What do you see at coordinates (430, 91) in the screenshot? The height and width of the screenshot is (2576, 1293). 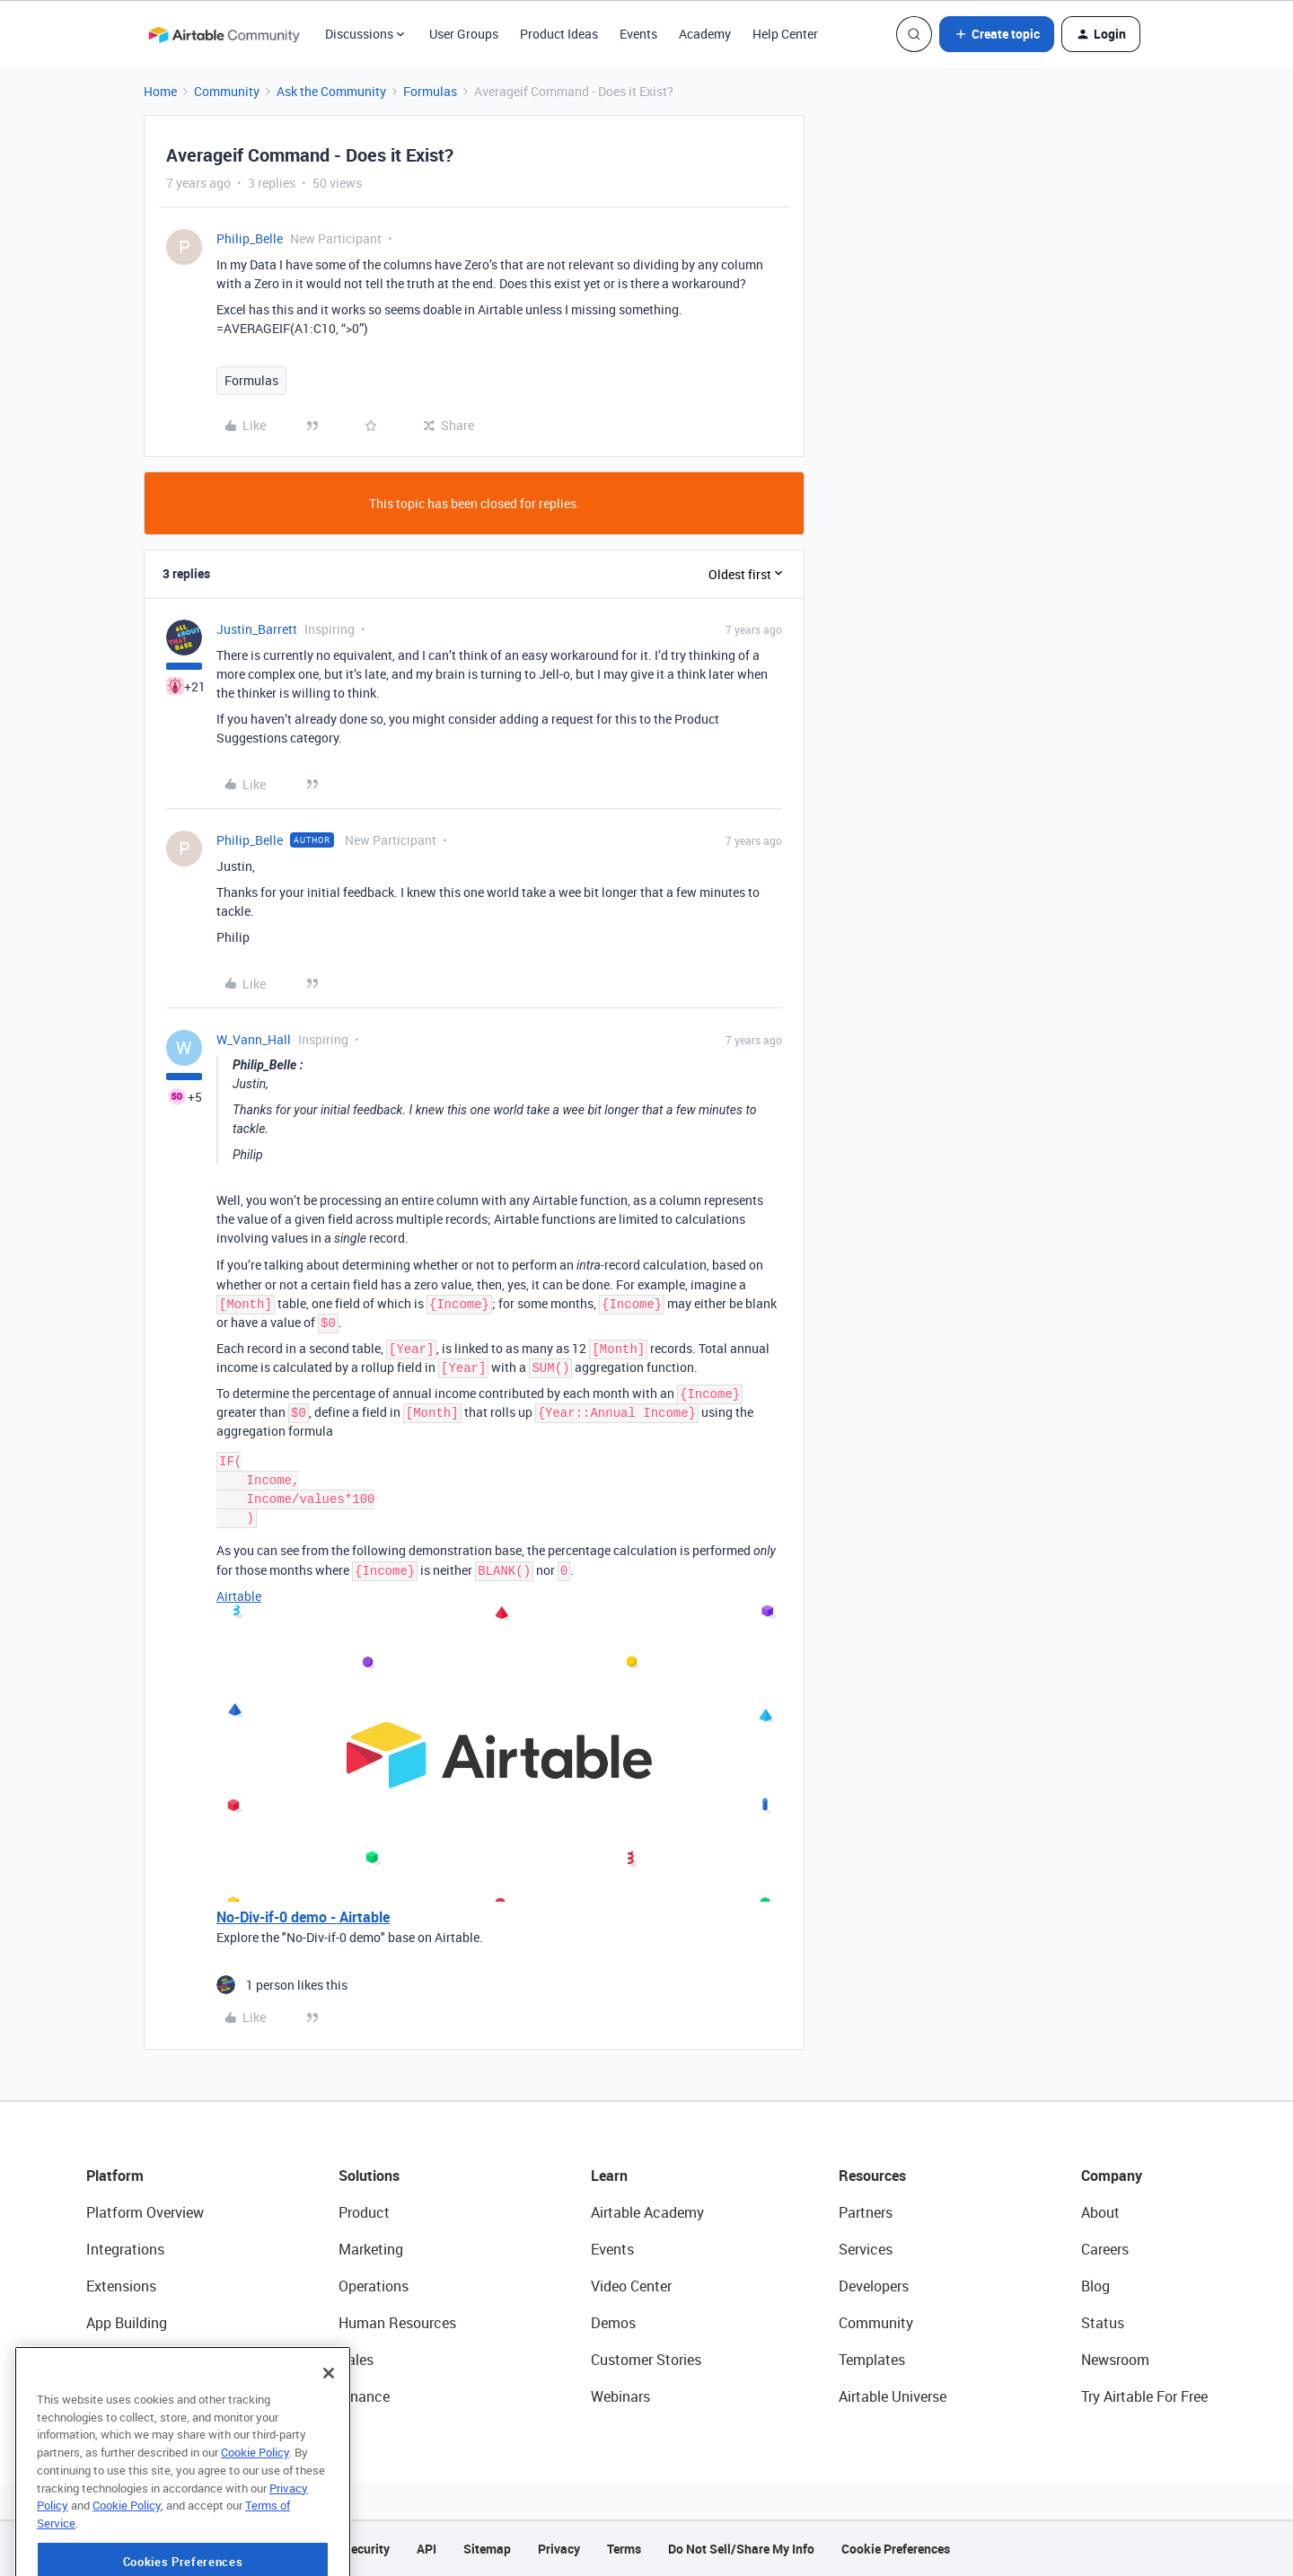 I see `Formulas` at bounding box center [430, 91].